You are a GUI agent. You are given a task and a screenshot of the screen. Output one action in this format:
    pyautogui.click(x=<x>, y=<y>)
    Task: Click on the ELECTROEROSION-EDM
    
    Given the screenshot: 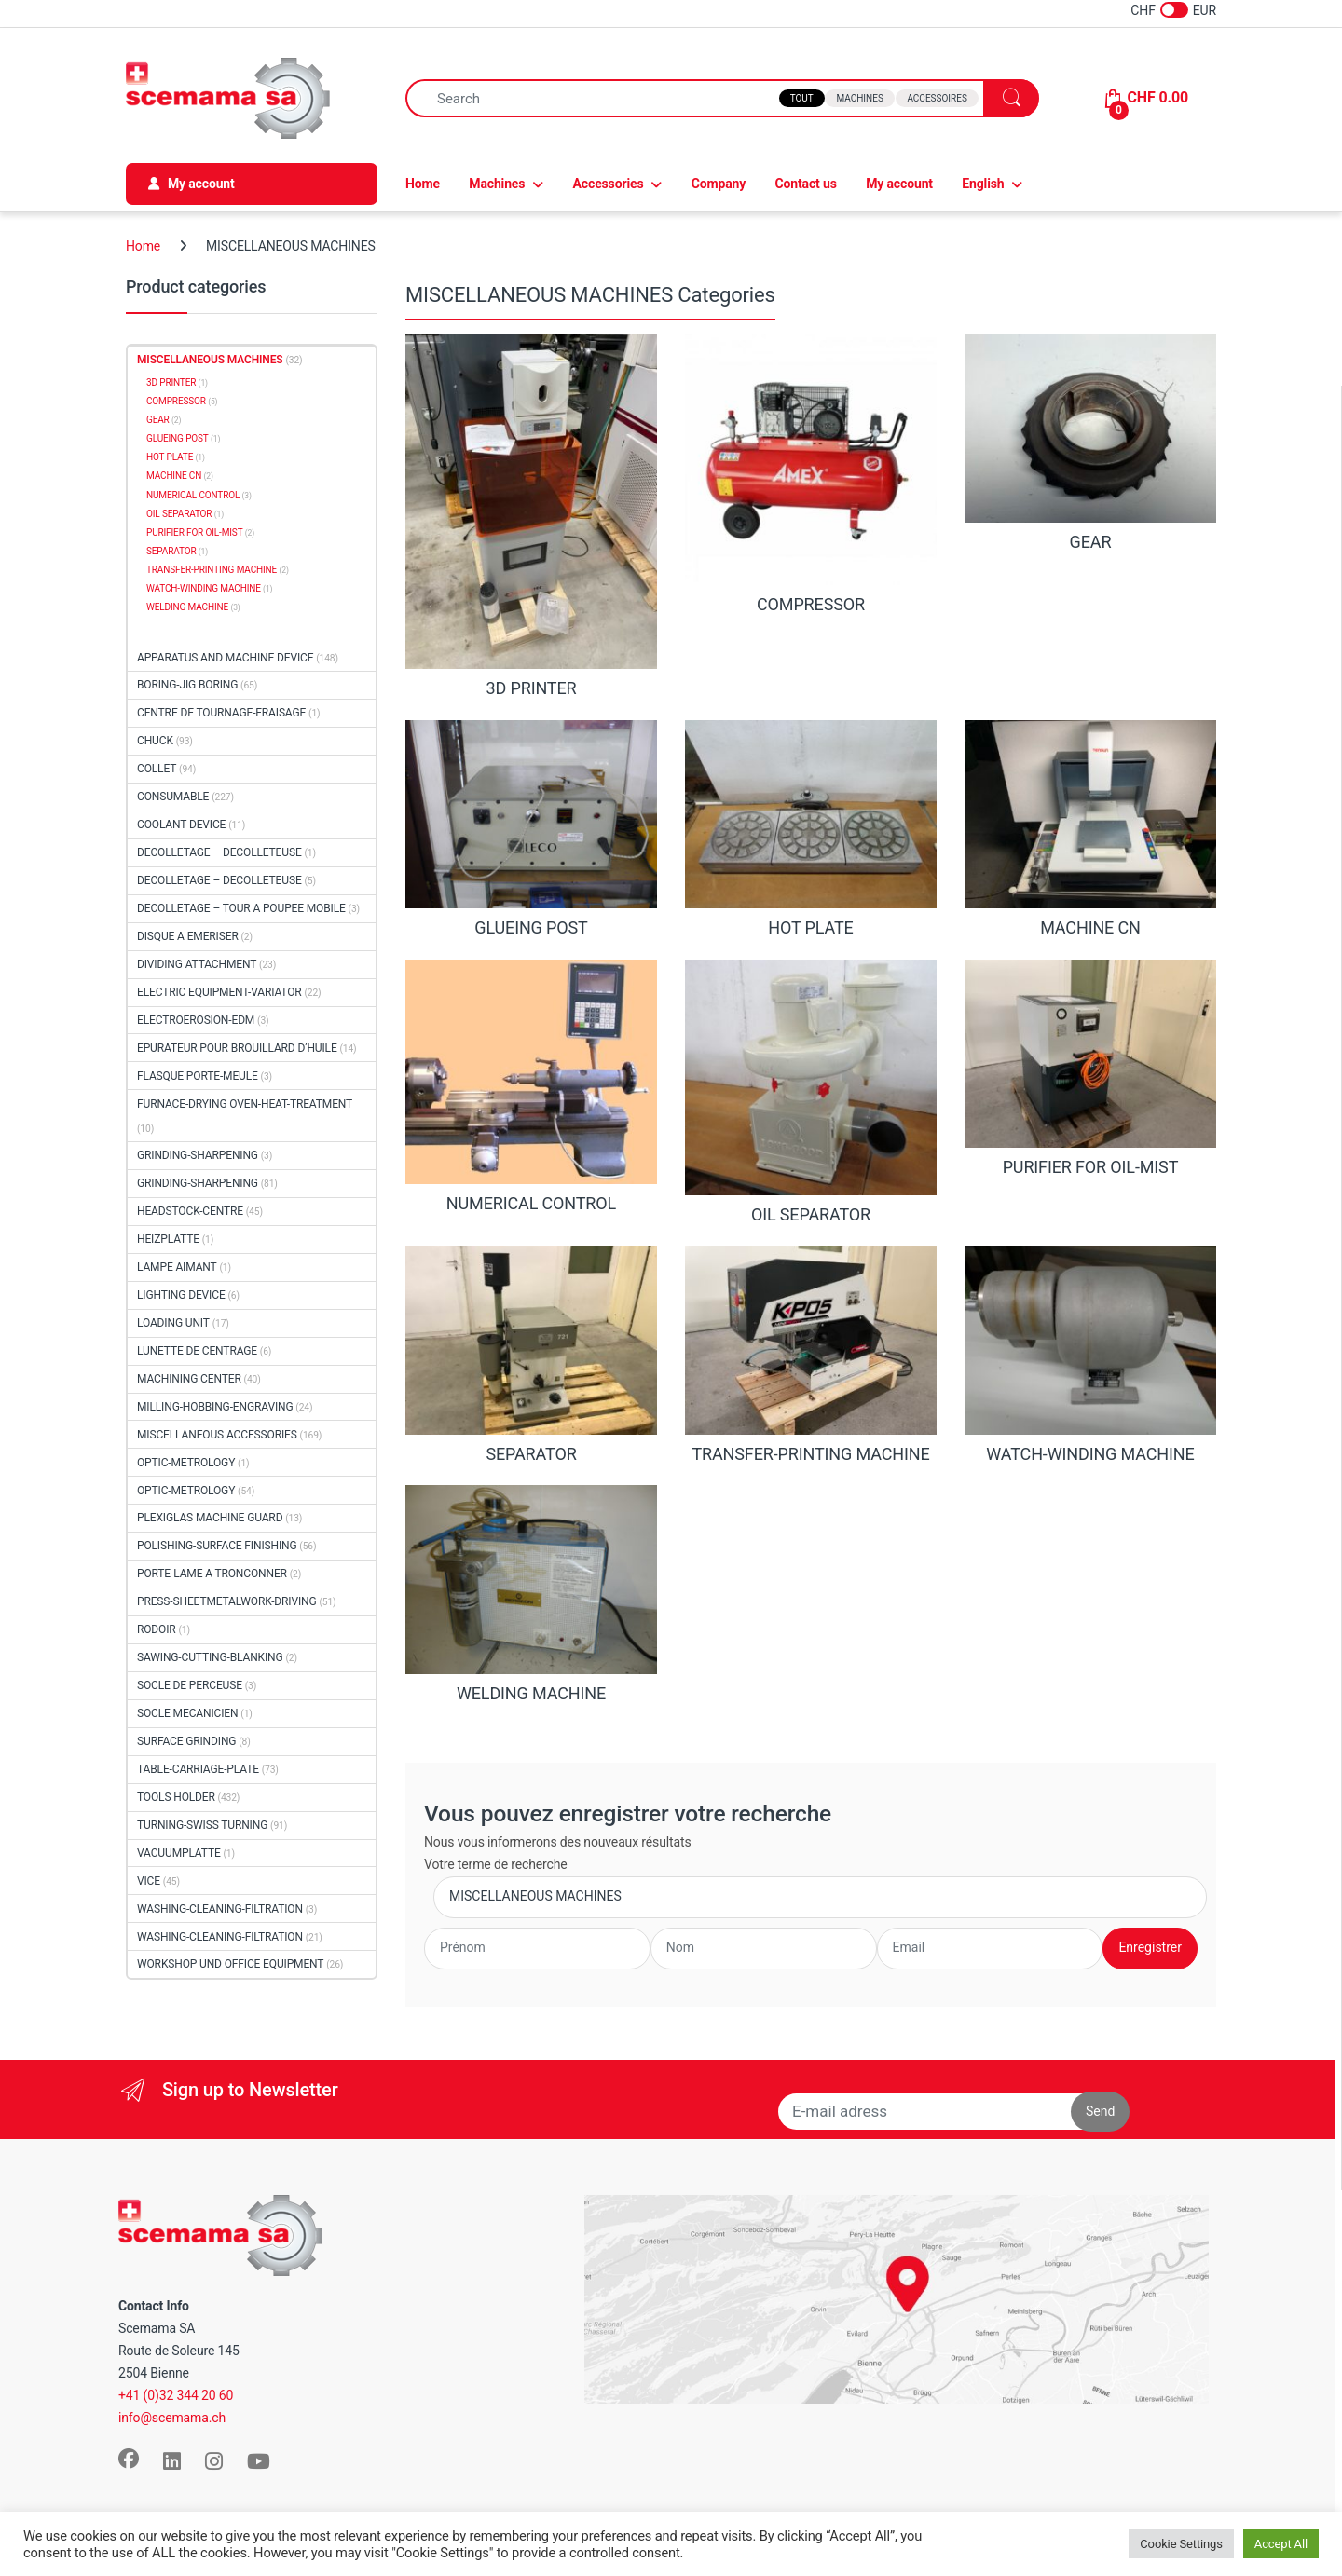 What is the action you would take?
    pyautogui.click(x=195, y=1020)
    